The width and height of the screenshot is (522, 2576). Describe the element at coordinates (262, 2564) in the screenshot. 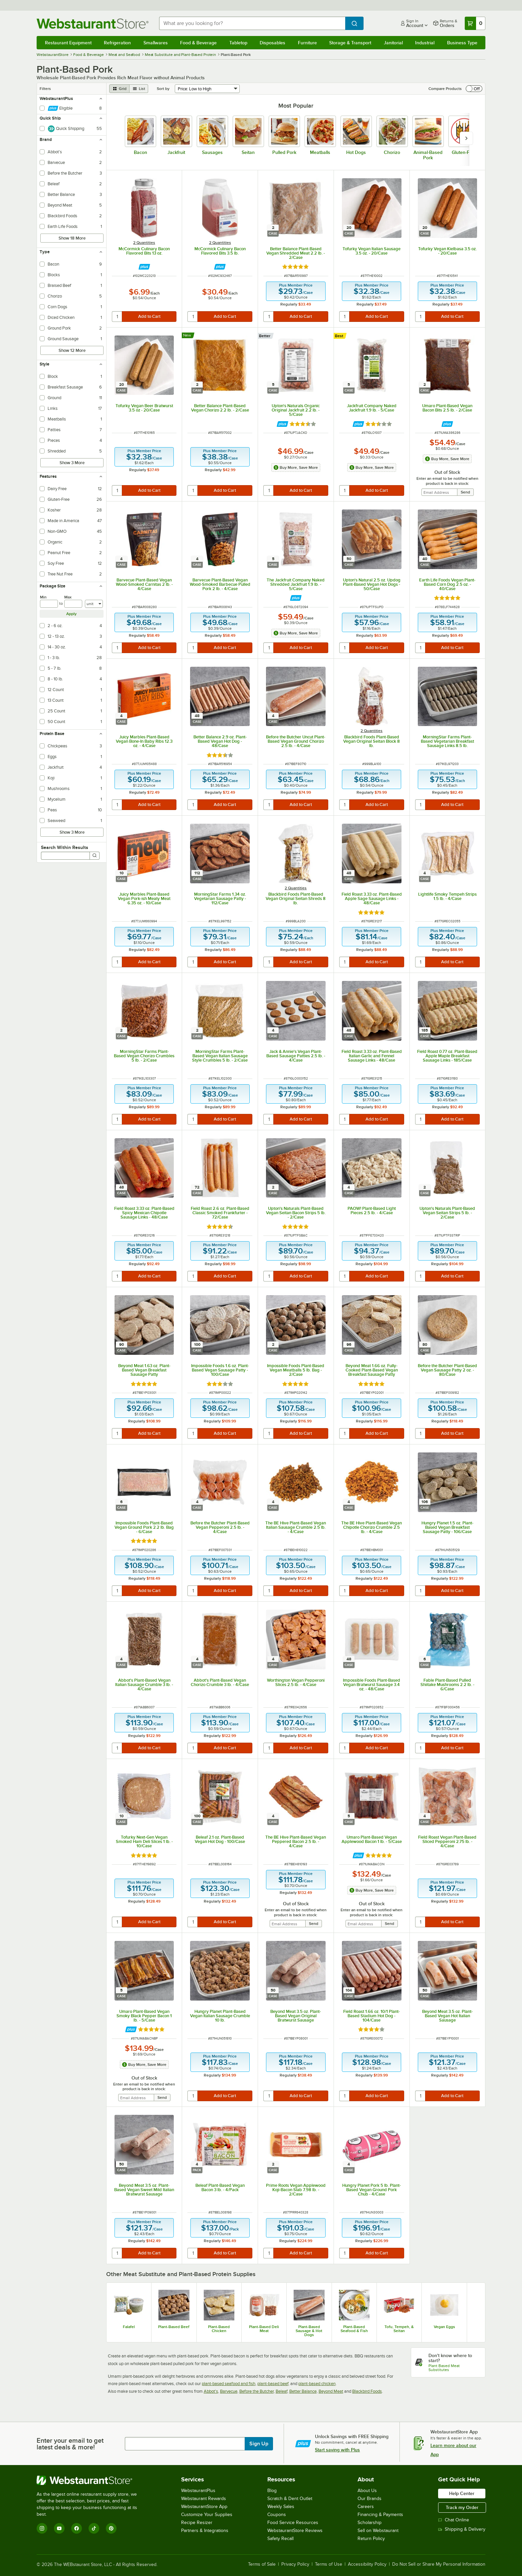

I see `Terms of Sale` at that location.